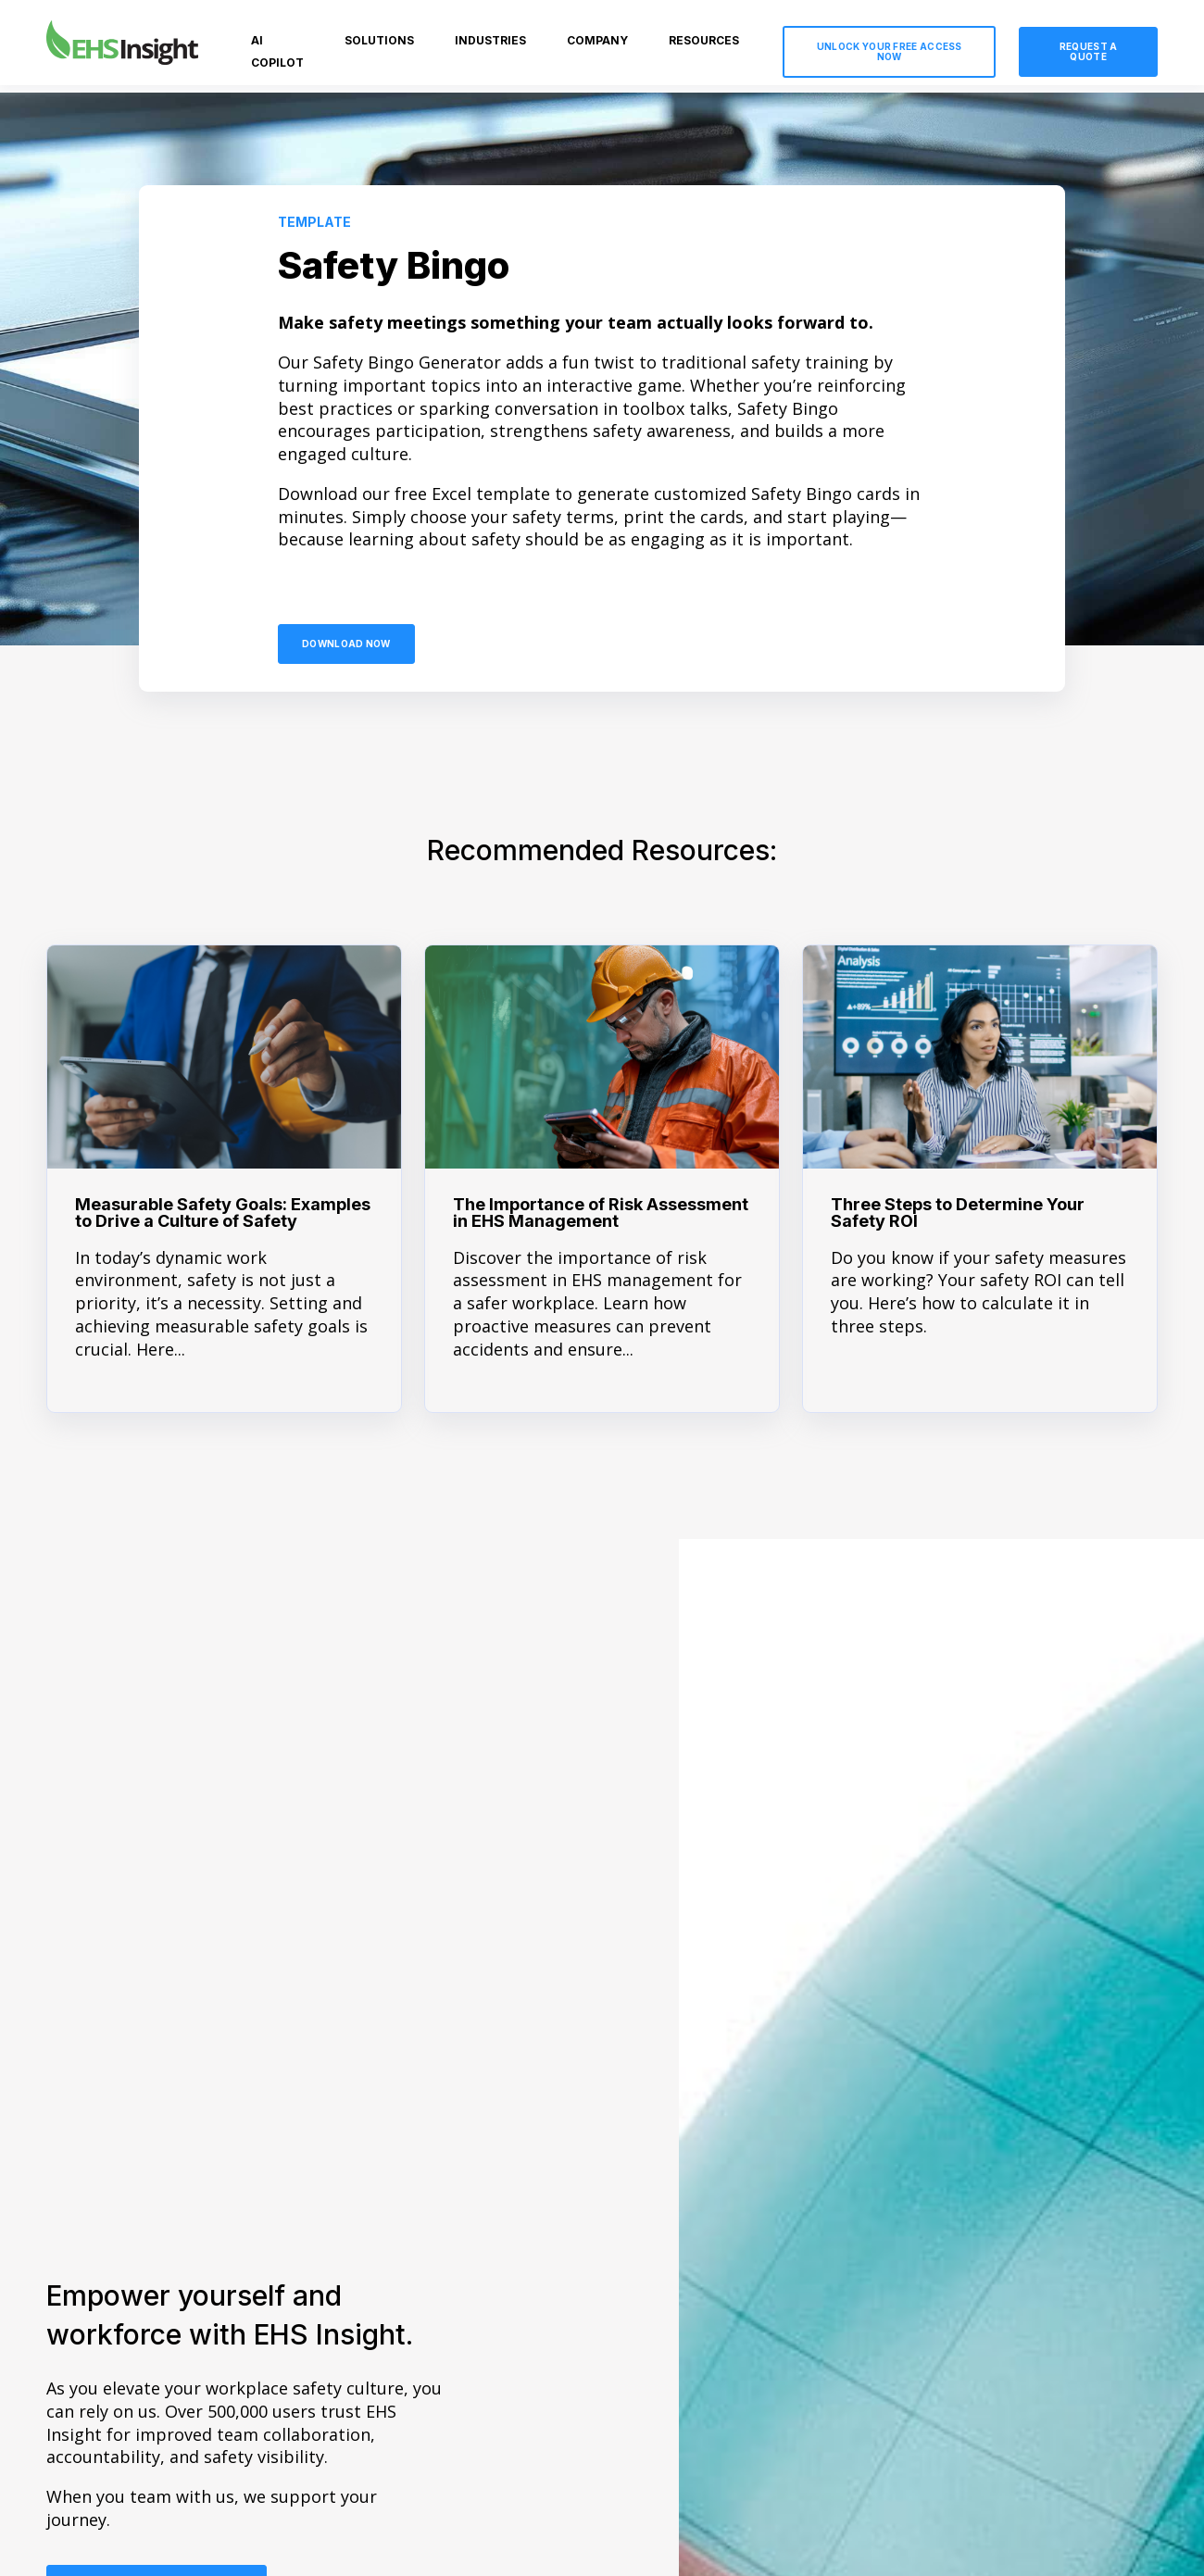 The width and height of the screenshot is (1204, 2576). Describe the element at coordinates (222, 1212) in the screenshot. I see `Measurable Safety Goals: Examples to Drive a Culture of Safety` at that location.